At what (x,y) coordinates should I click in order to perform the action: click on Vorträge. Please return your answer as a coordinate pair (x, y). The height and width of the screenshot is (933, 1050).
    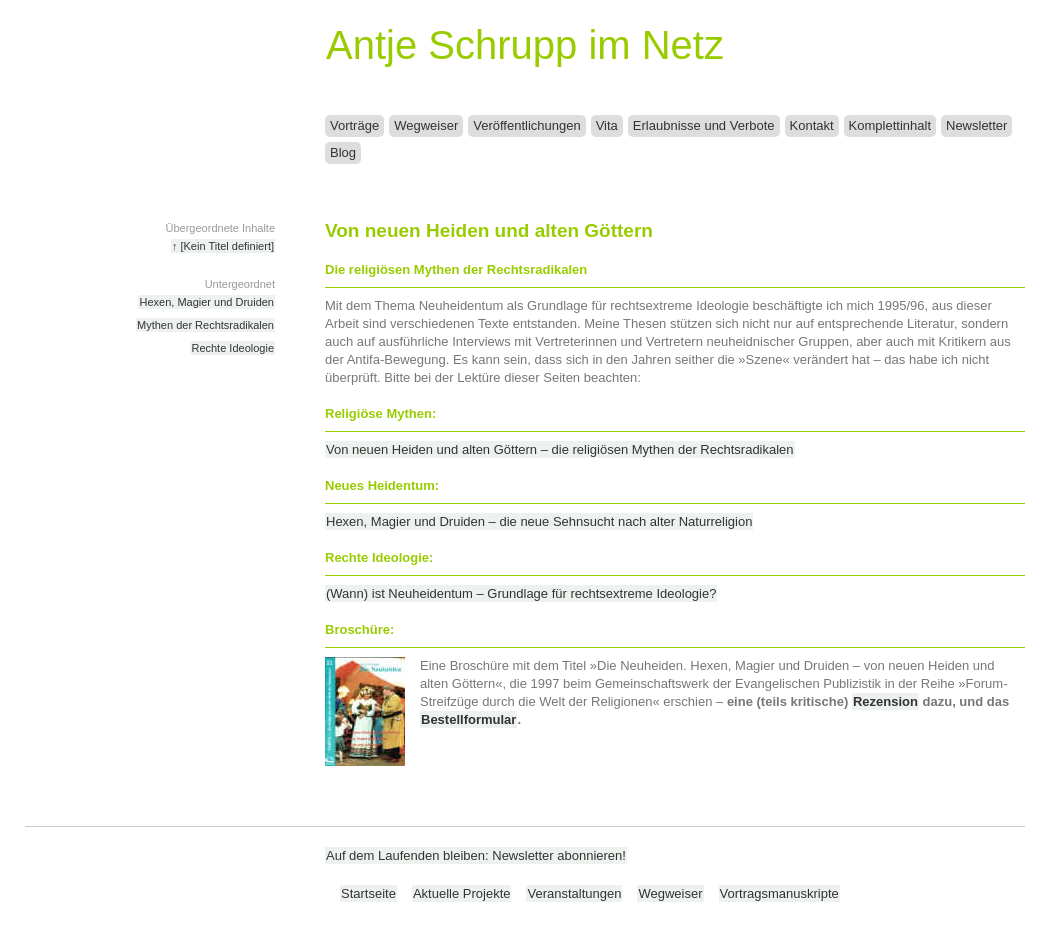
    Looking at the image, I should click on (354, 125).